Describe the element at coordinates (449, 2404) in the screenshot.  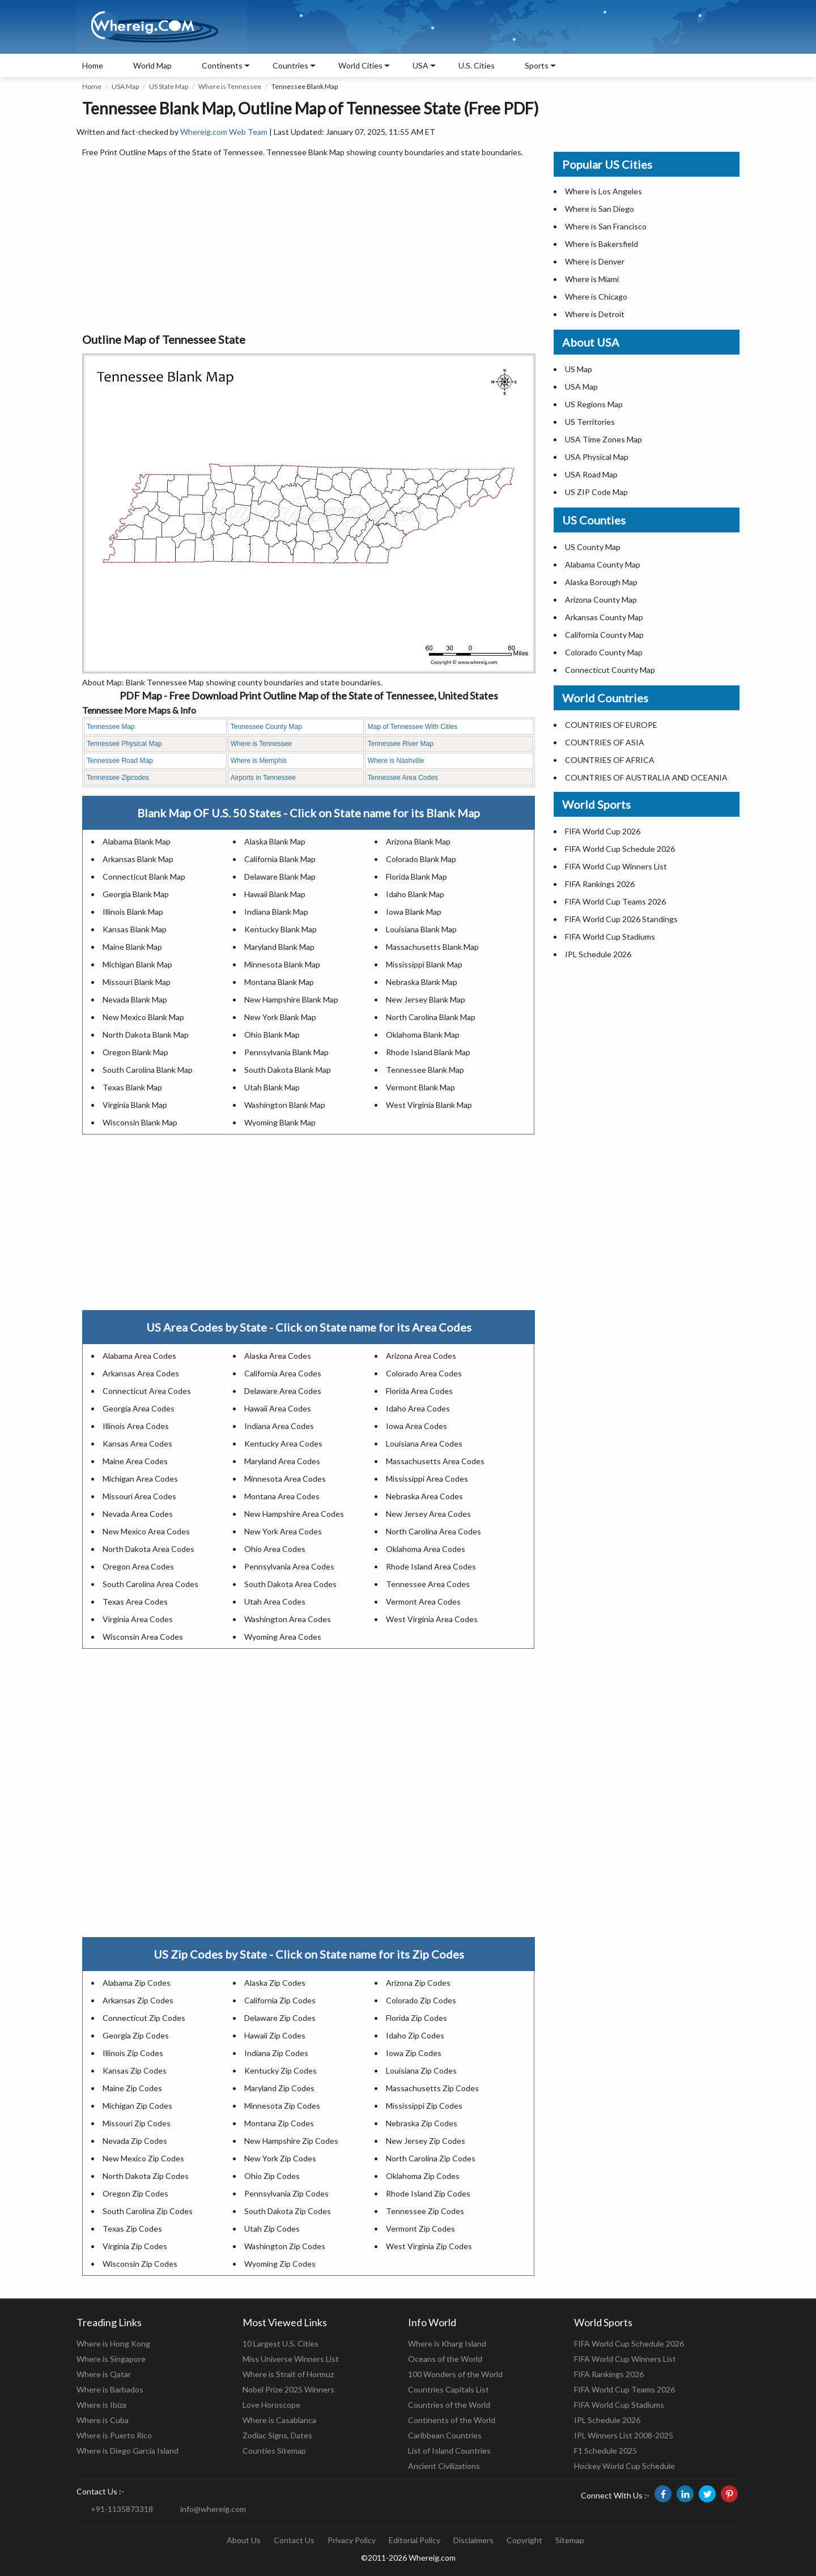
I see `Countries of the World` at that location.